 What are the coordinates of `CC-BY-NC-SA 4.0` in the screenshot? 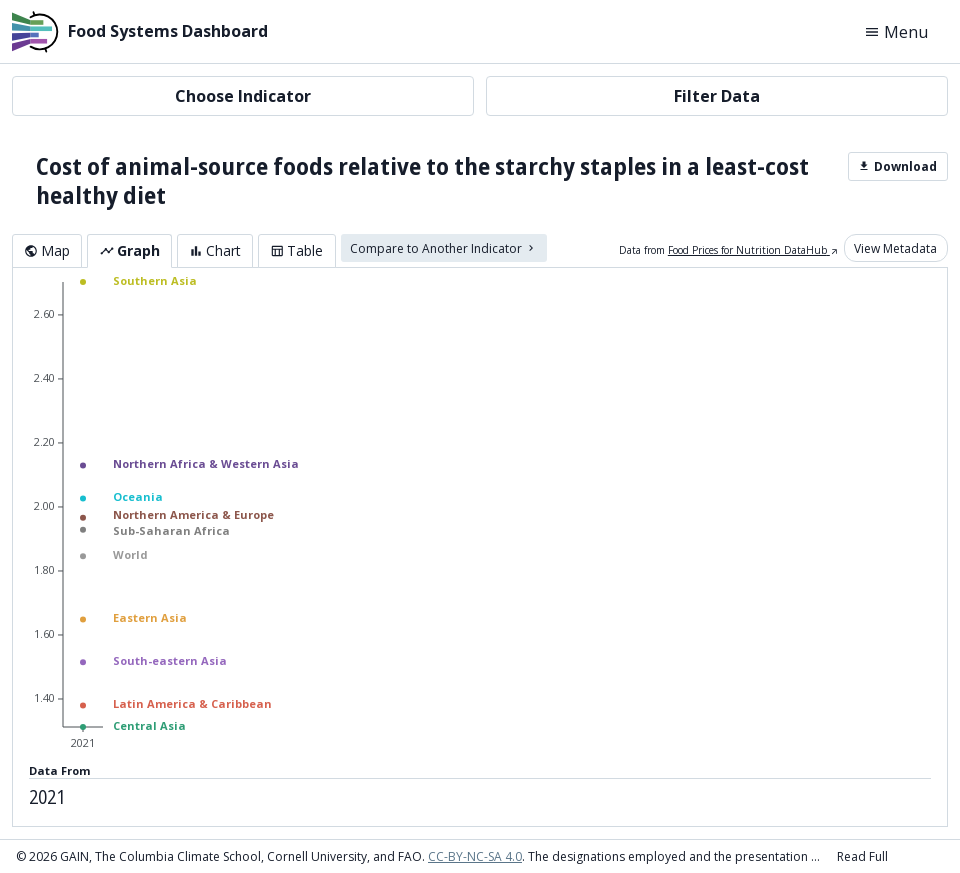 It's located at (475, 856).